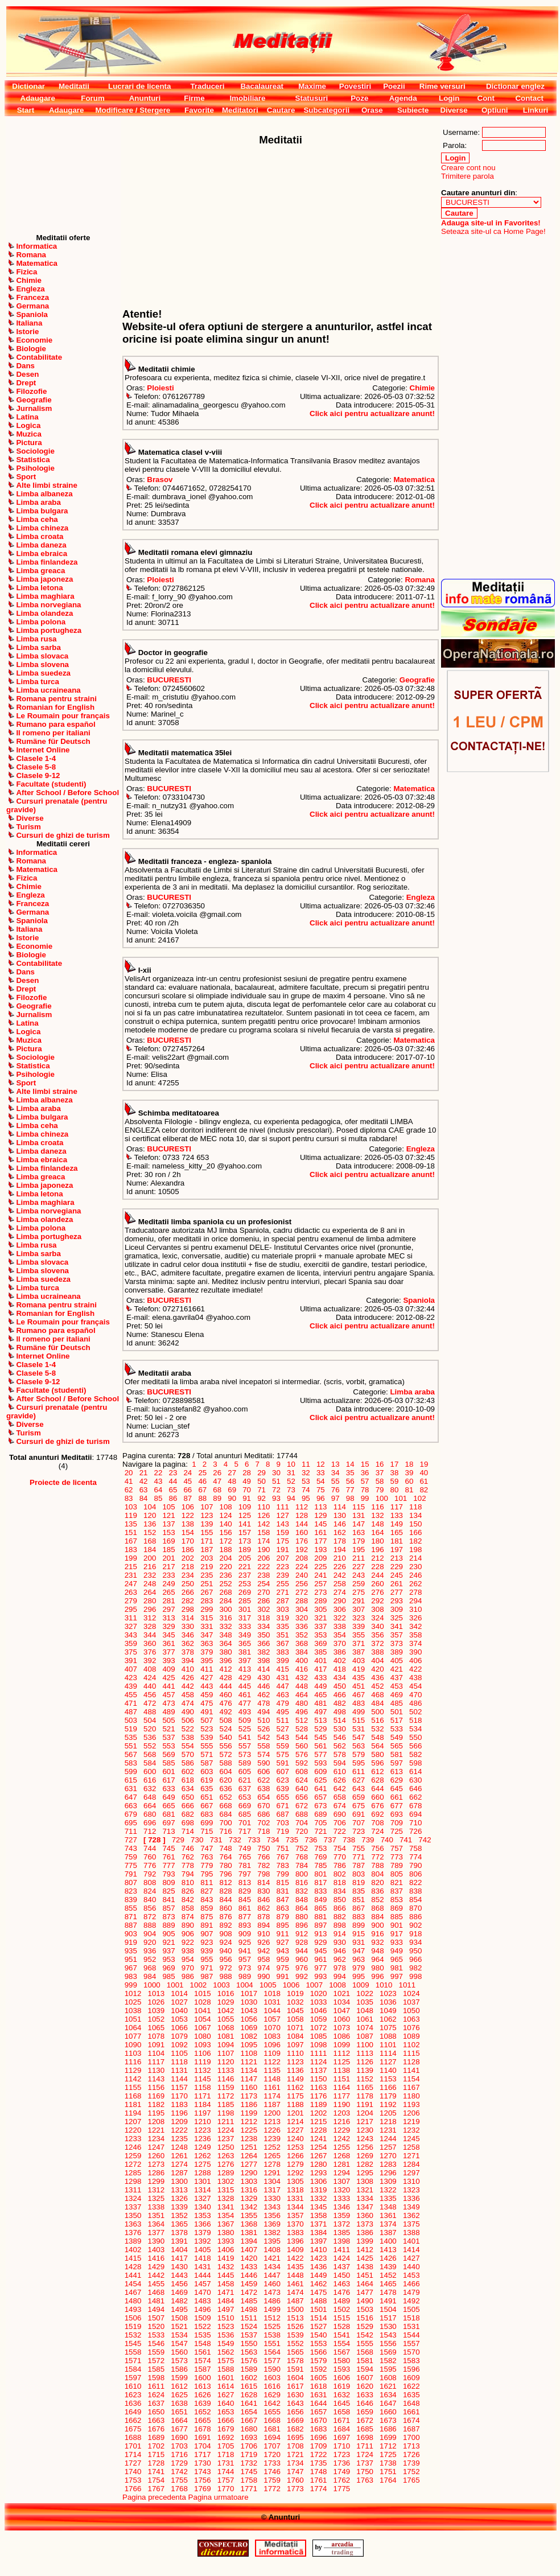  Describe the element at coordinates (295, 2044) in the screenshot. I see `1097` at that location.